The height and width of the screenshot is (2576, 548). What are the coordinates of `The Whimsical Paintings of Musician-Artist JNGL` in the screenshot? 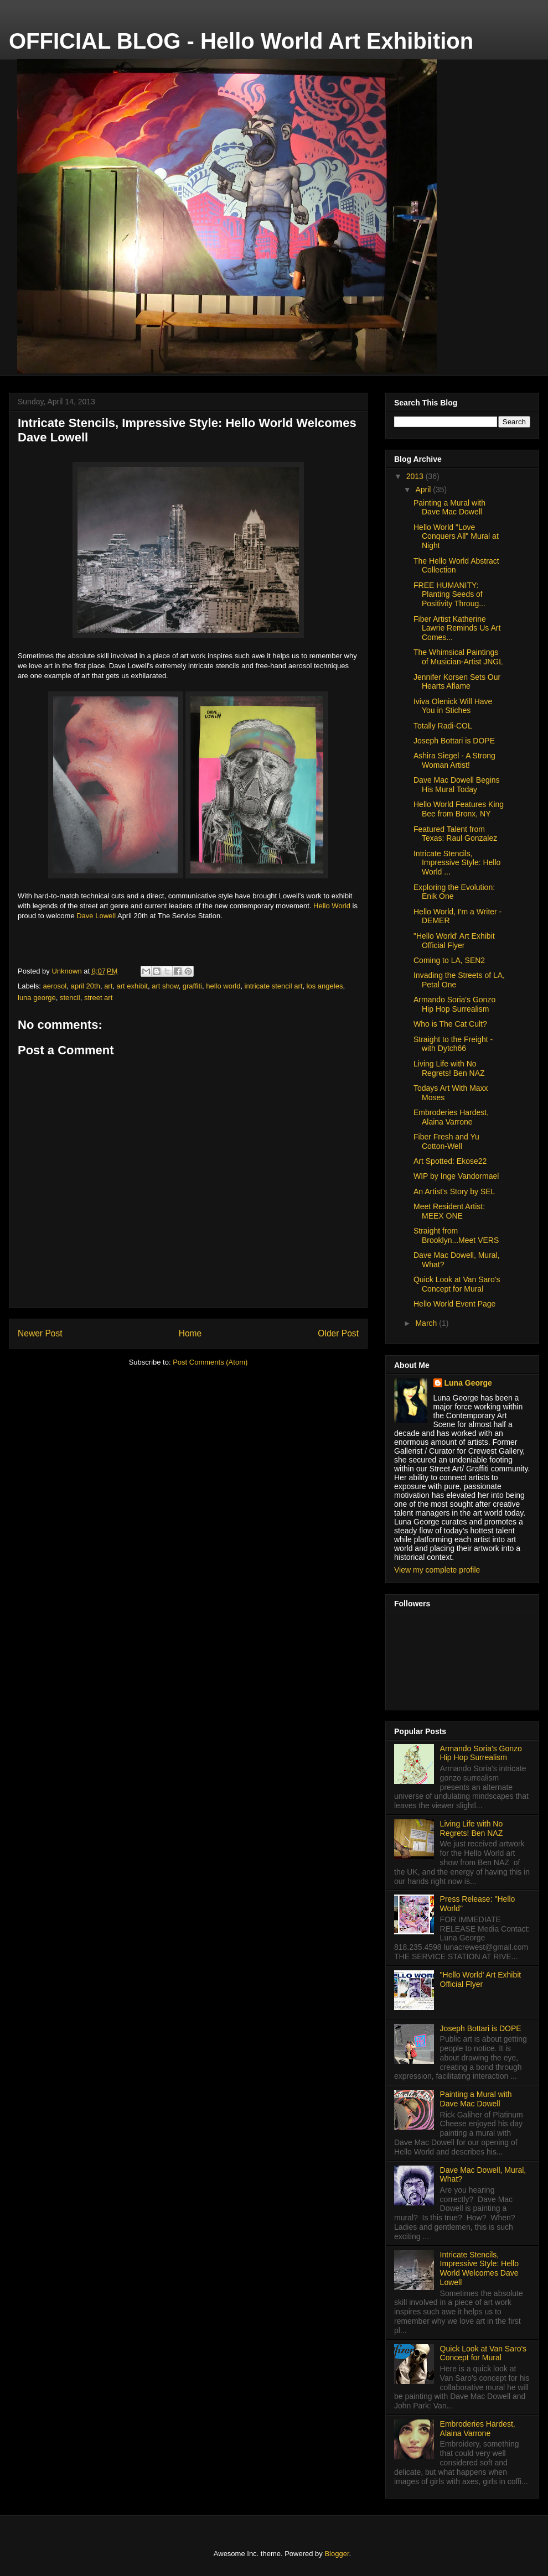 It's located at (458, 657).